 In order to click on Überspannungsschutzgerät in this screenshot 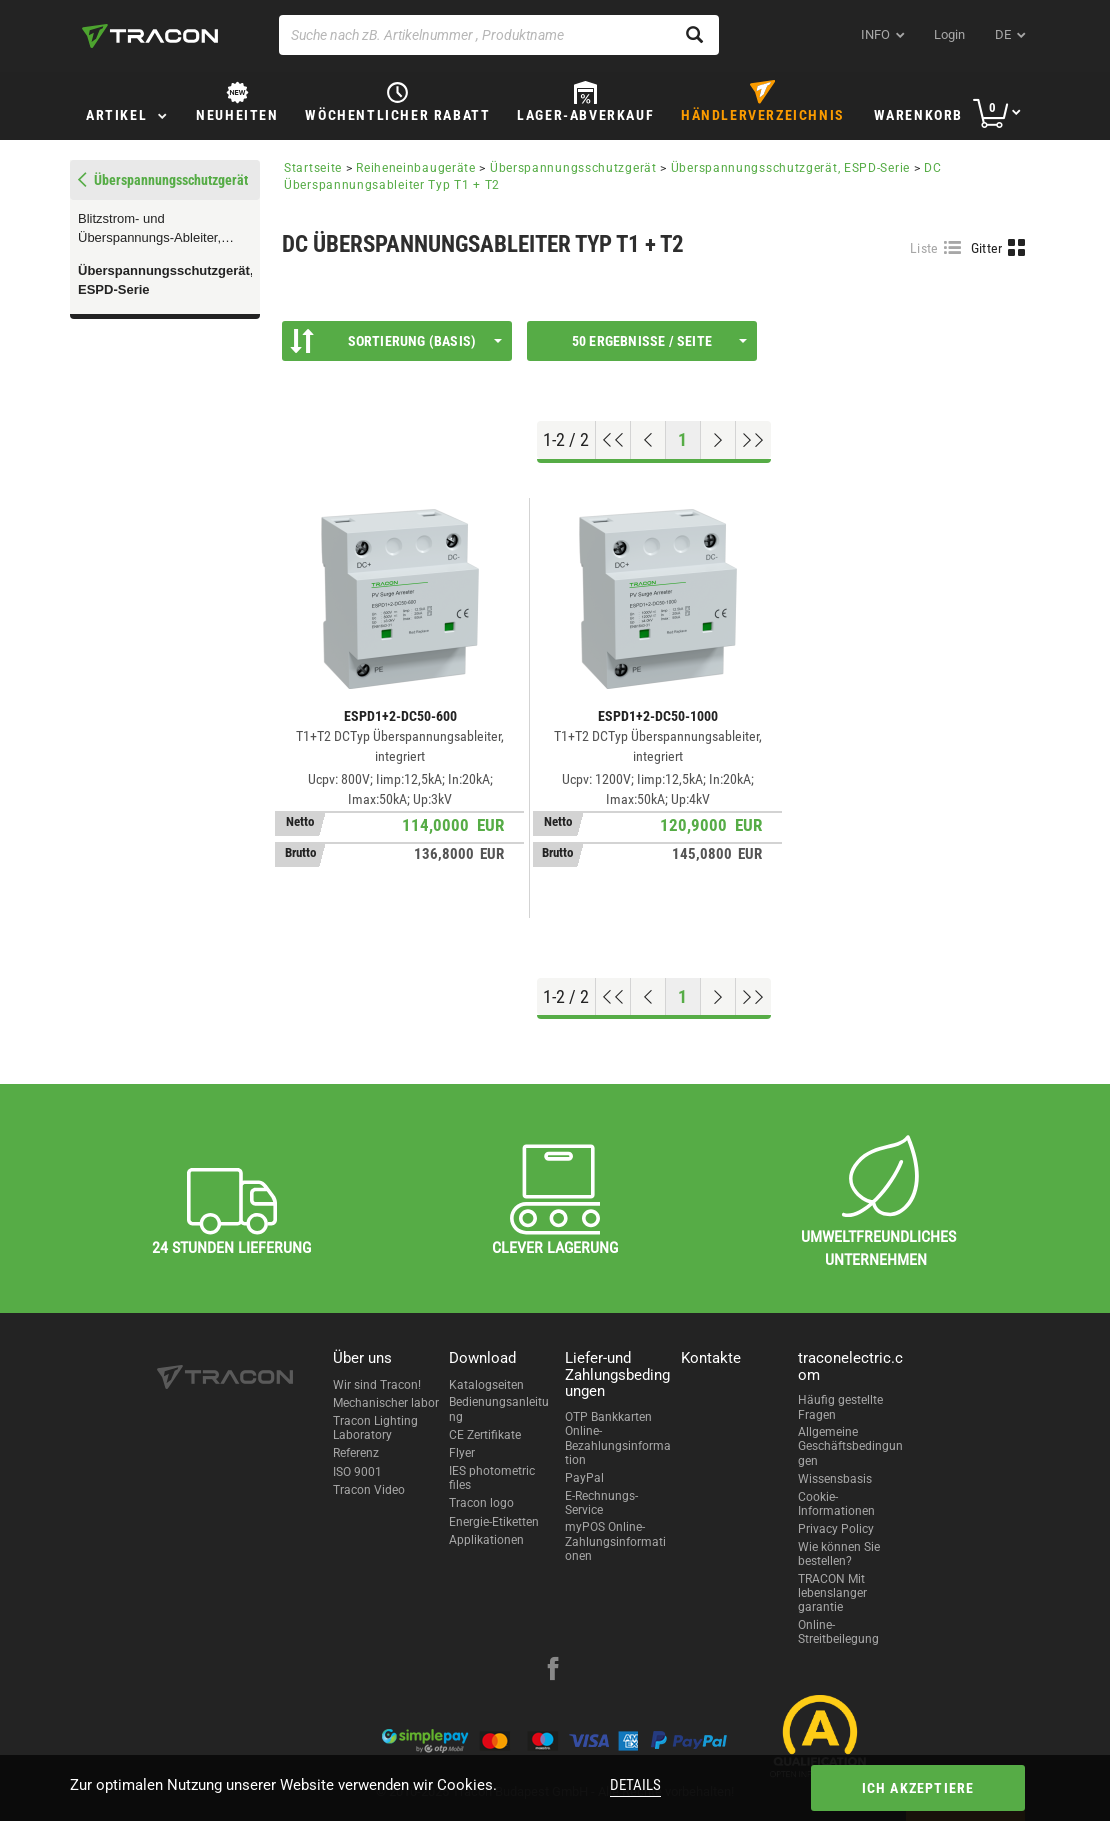, I will do `click(573, 168)`.